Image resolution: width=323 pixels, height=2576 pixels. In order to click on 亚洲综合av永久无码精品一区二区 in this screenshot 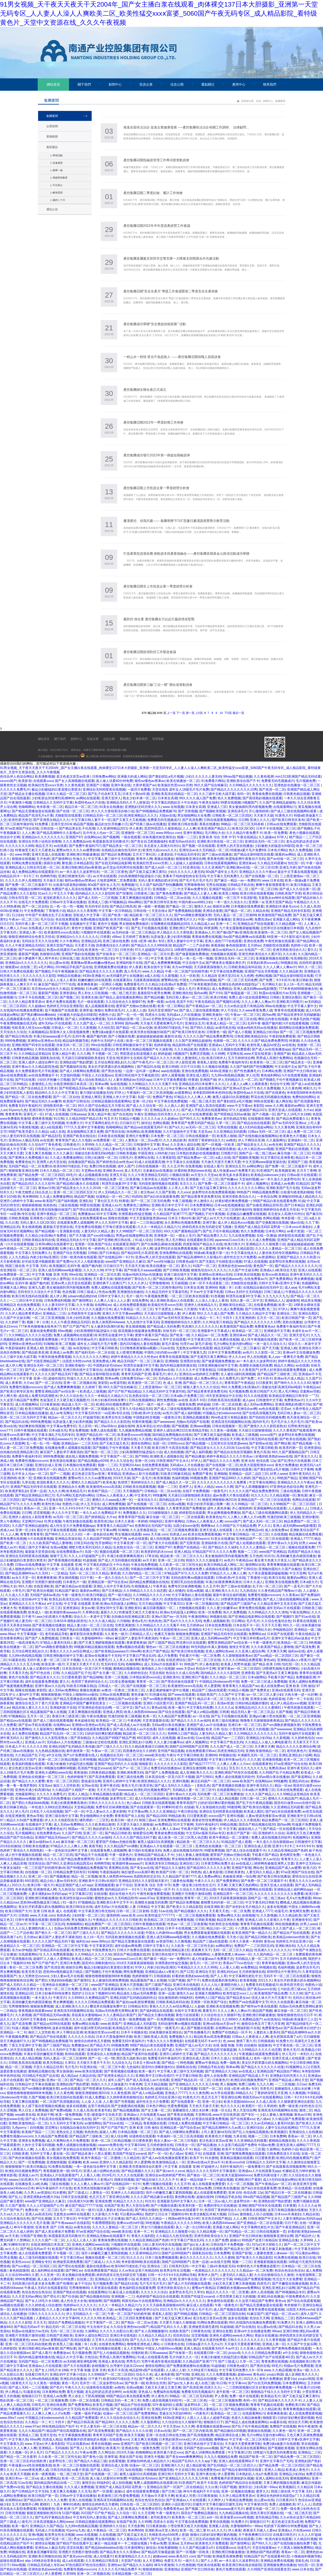, I will do `click(204, 850)`.